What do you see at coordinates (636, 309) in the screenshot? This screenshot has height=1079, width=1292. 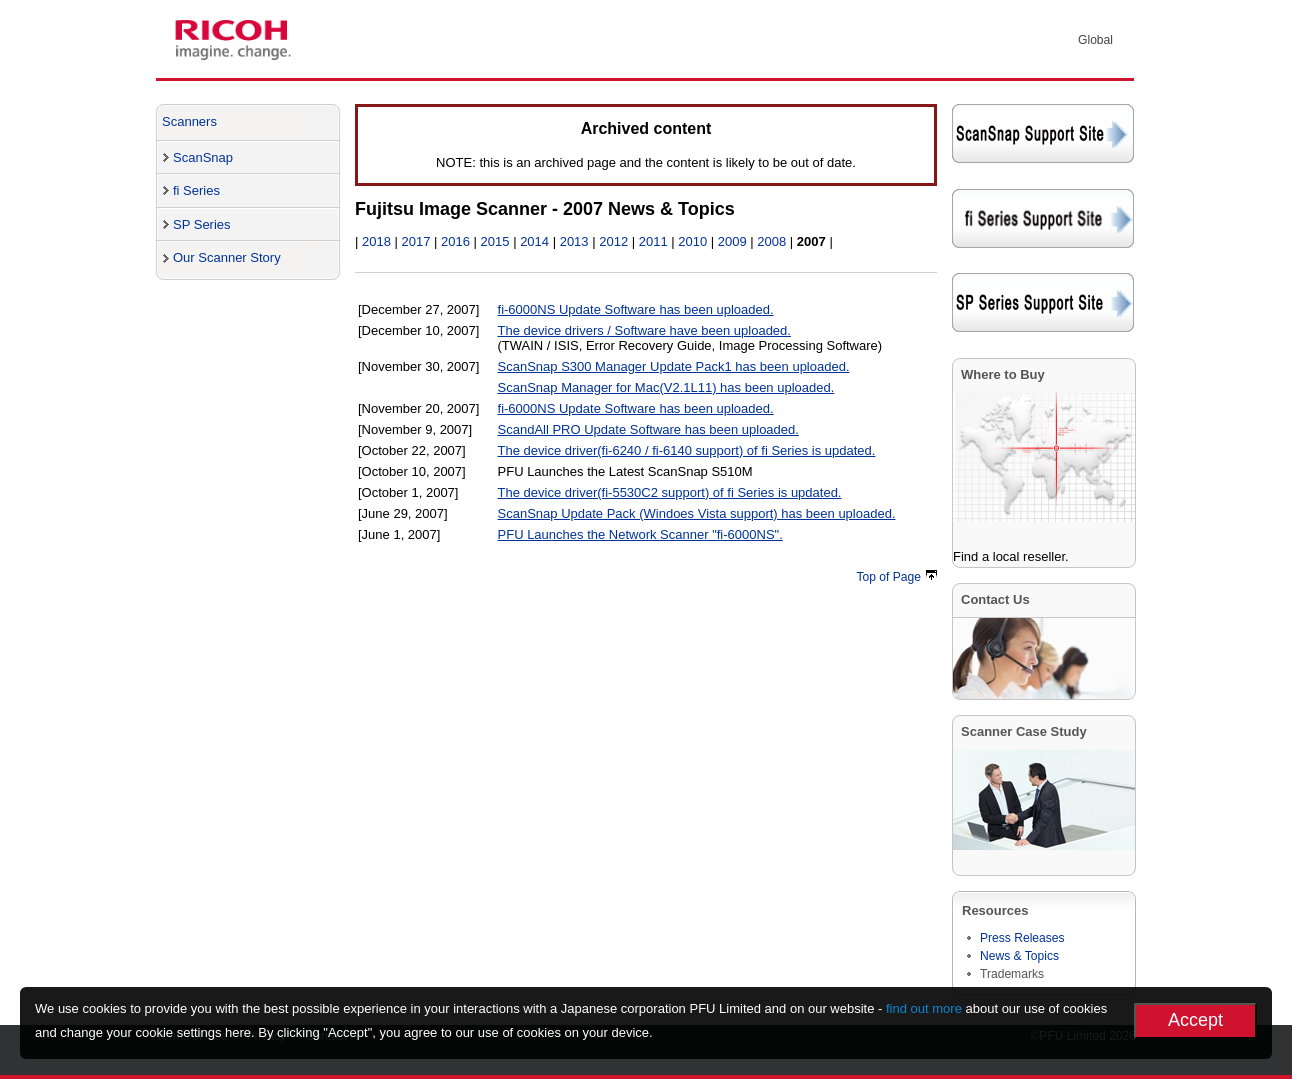 I see `fi-6000NS Update Software has been uploaded.` at bounding box center [636, 309].